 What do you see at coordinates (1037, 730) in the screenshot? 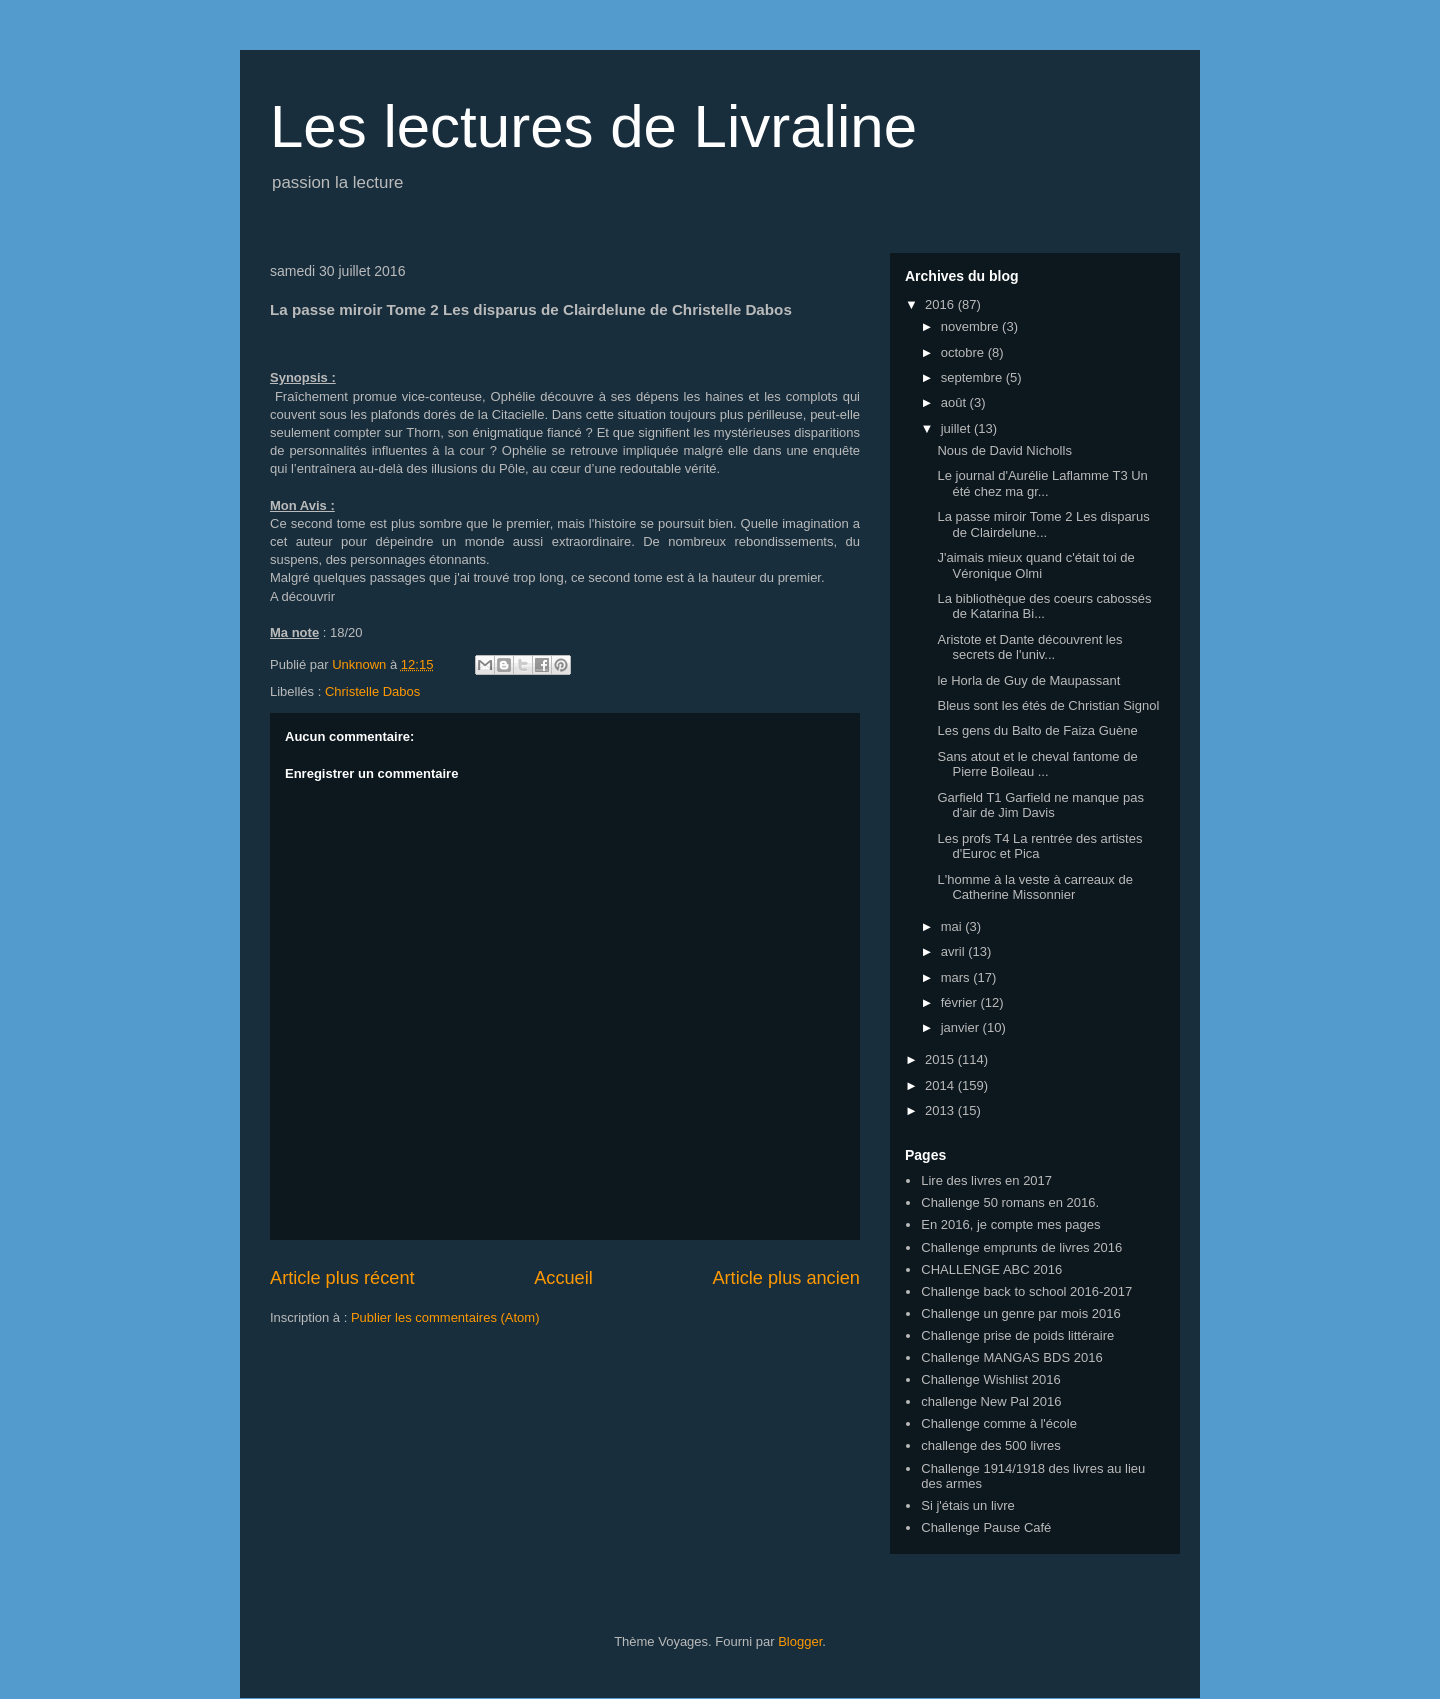
I see `Les gens du Balto de Faiza Guène` at bounding box center [1037, 730].